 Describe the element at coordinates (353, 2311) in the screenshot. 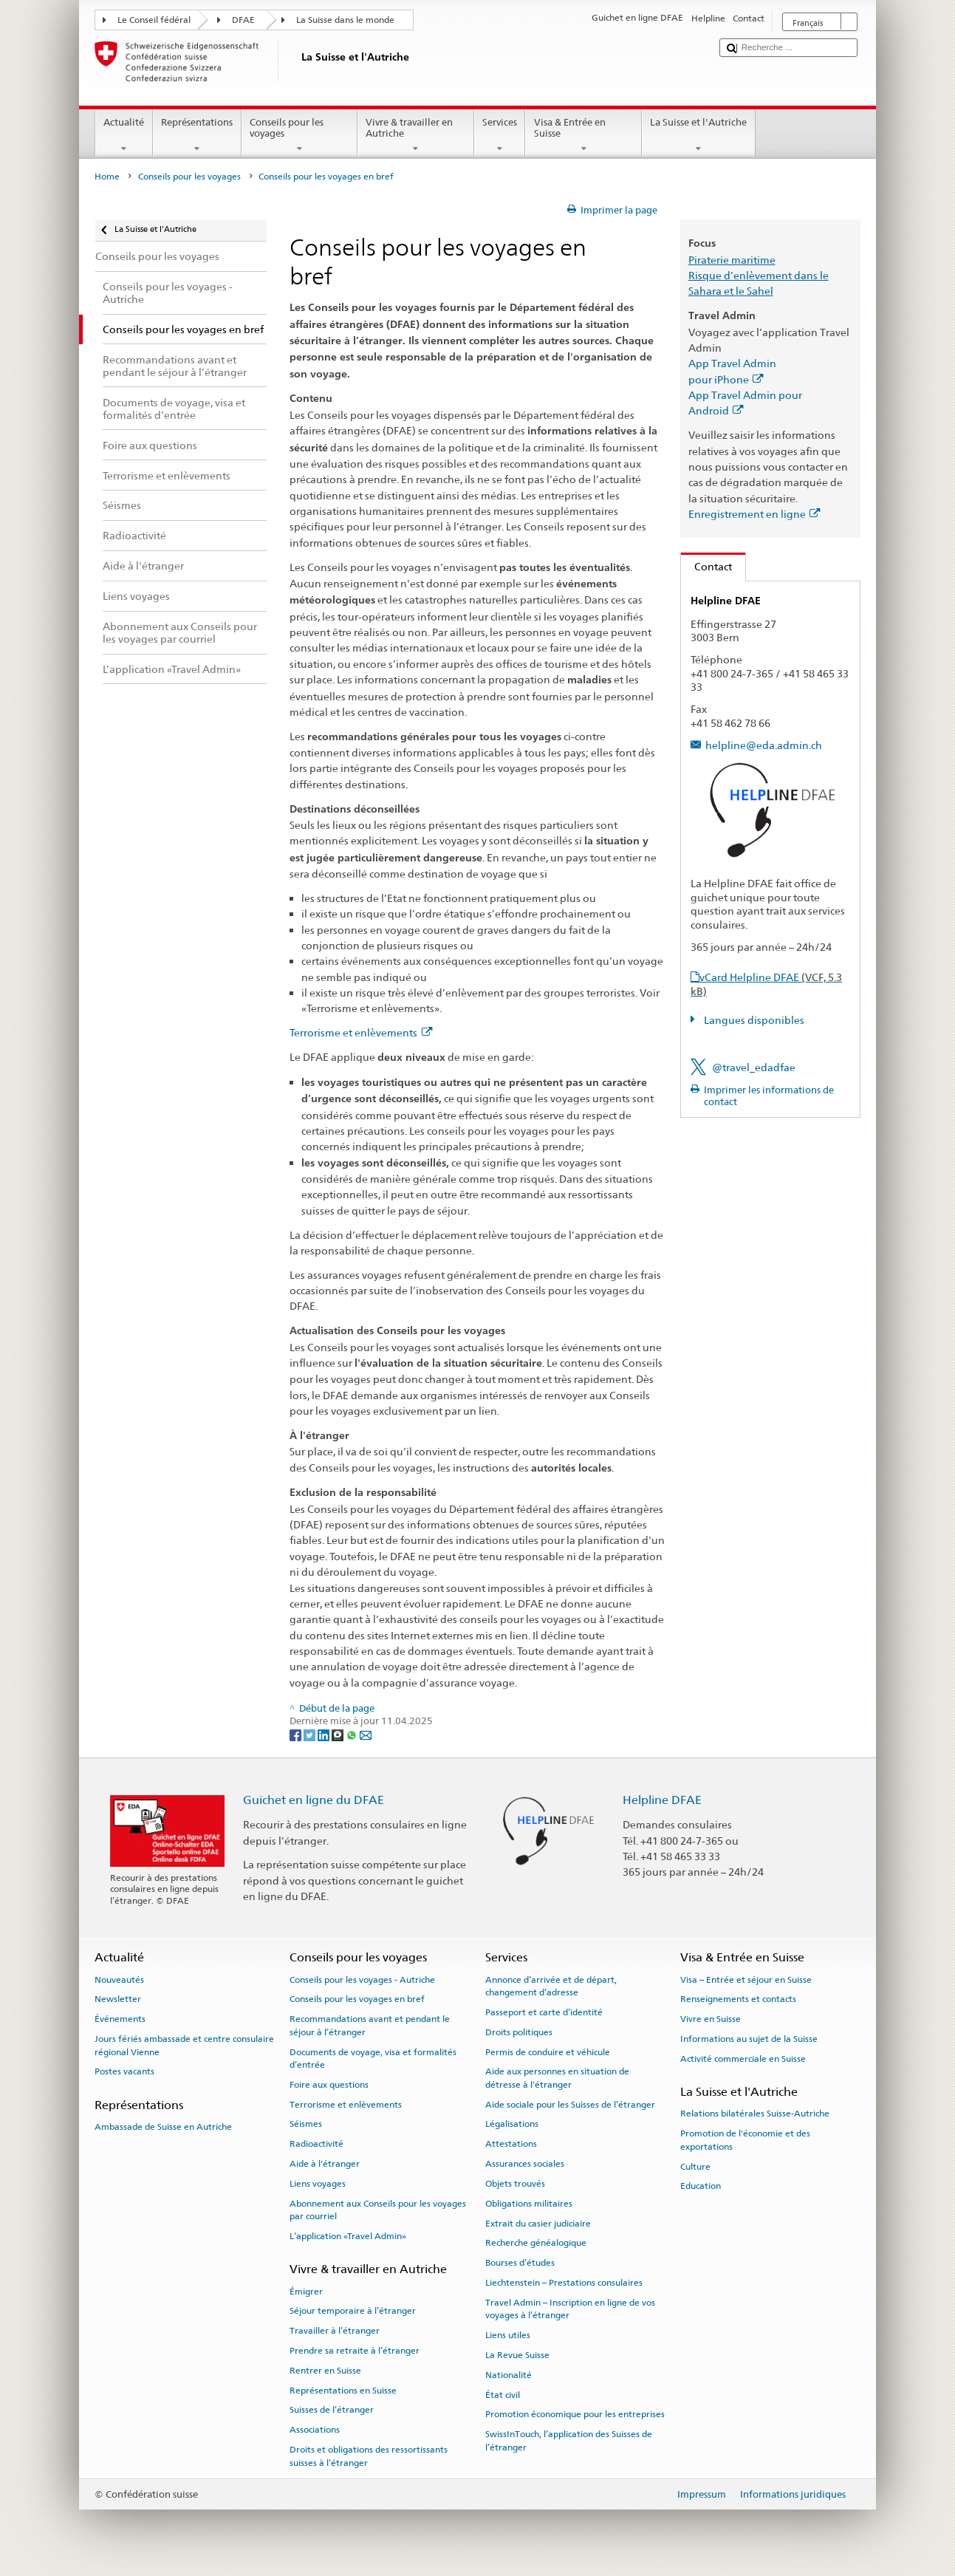

I see `Séjour temporaire à l’étranger` at that location.